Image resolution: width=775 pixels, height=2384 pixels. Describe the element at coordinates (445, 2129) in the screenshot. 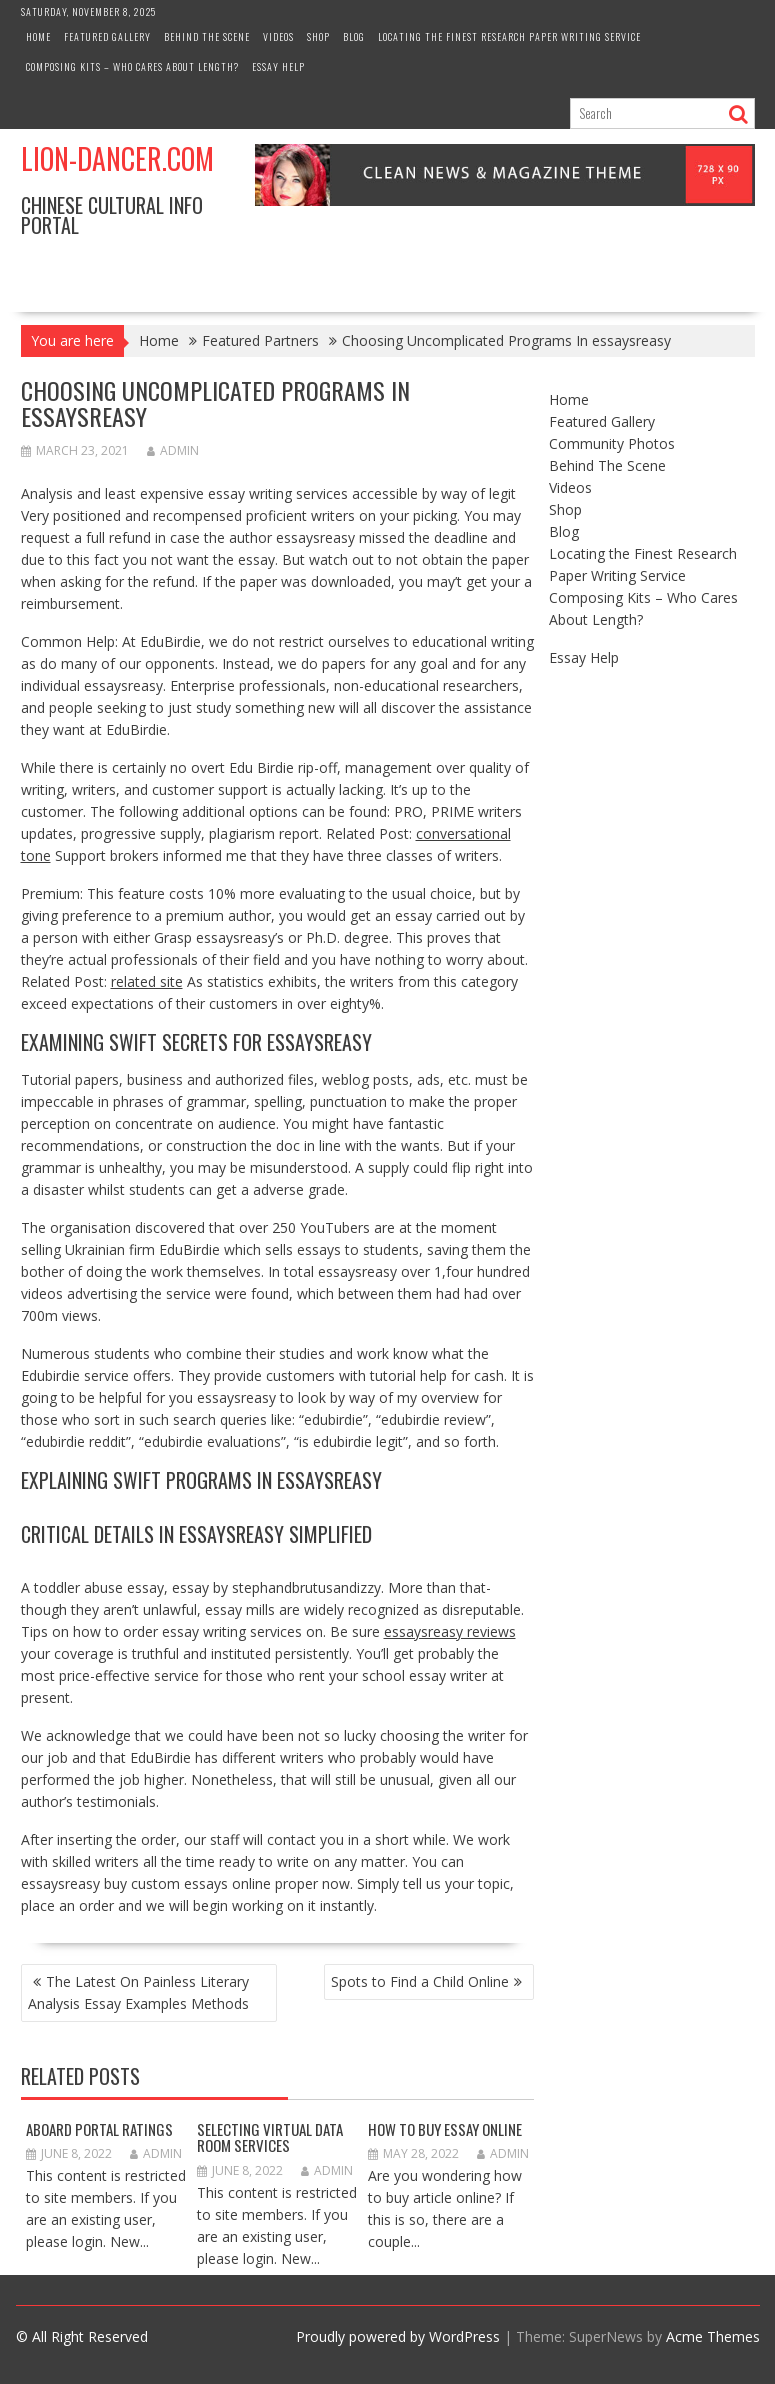

I see `How to Buy Essay Online` at that location.